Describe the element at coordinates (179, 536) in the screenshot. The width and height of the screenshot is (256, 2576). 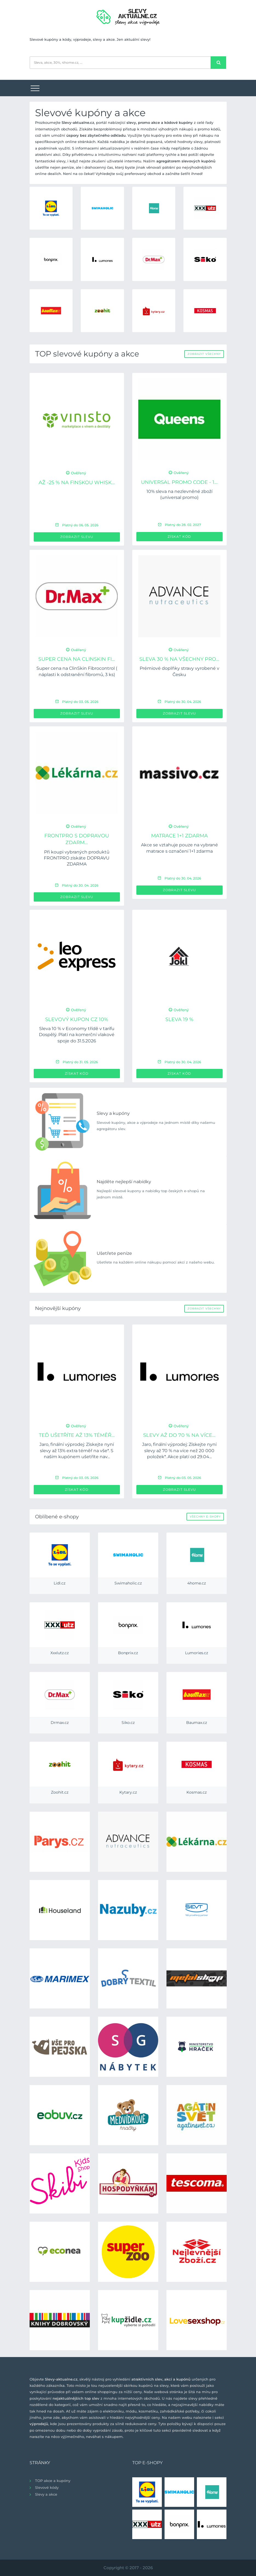
I see `Získat kód` at that location.